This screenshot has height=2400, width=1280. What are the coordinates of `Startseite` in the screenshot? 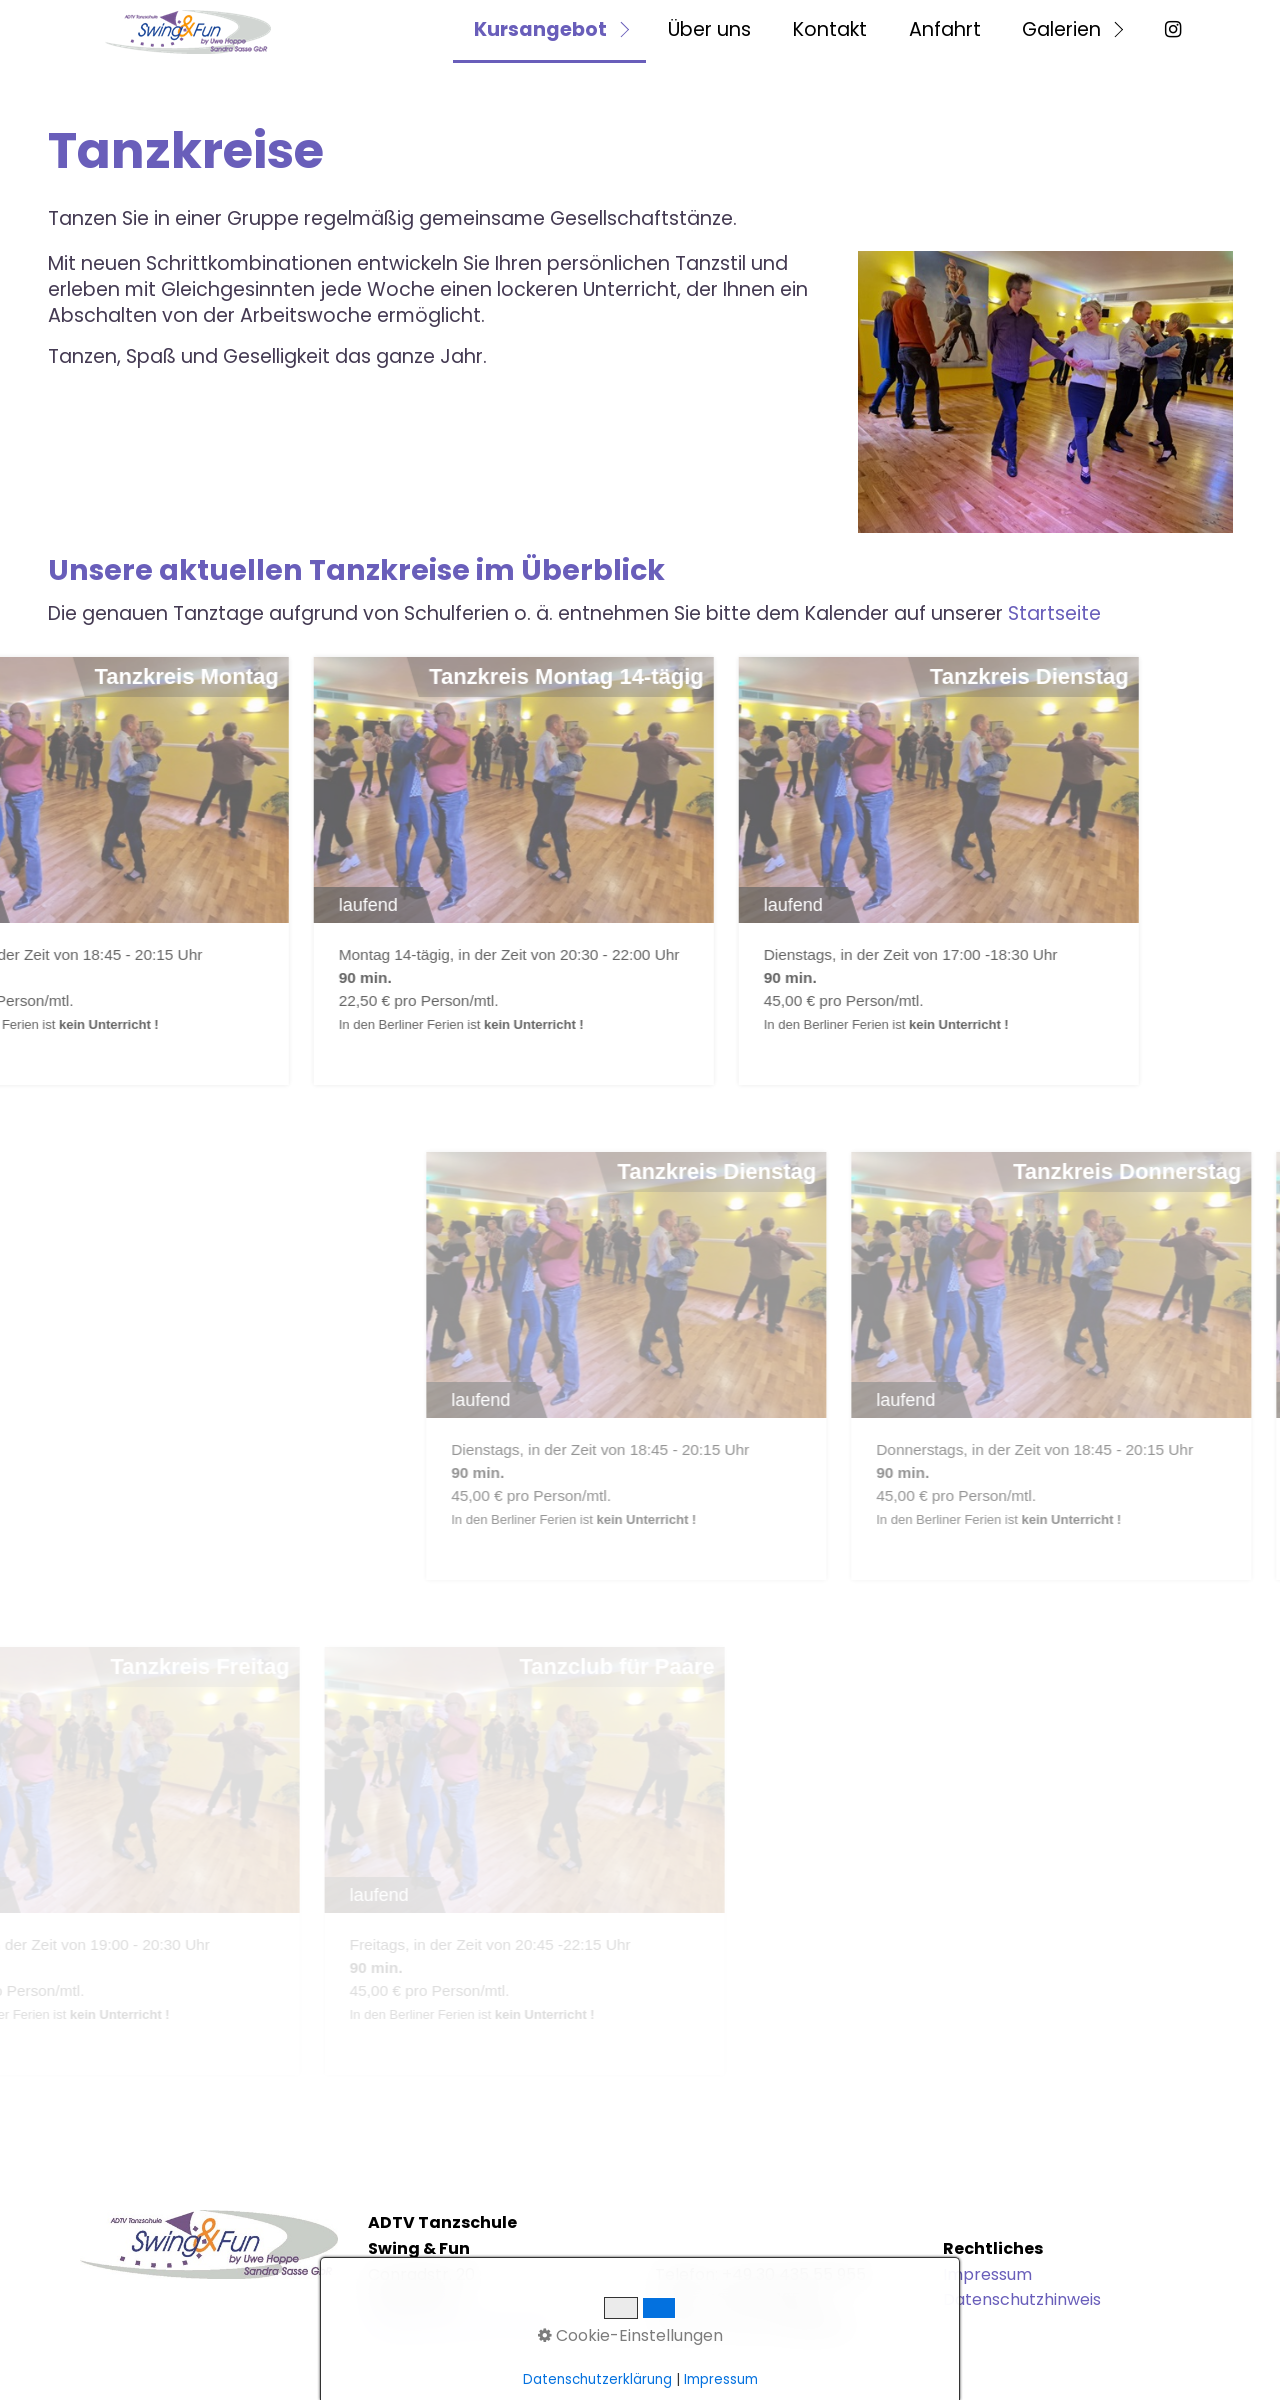 It's located at (1054, 613).